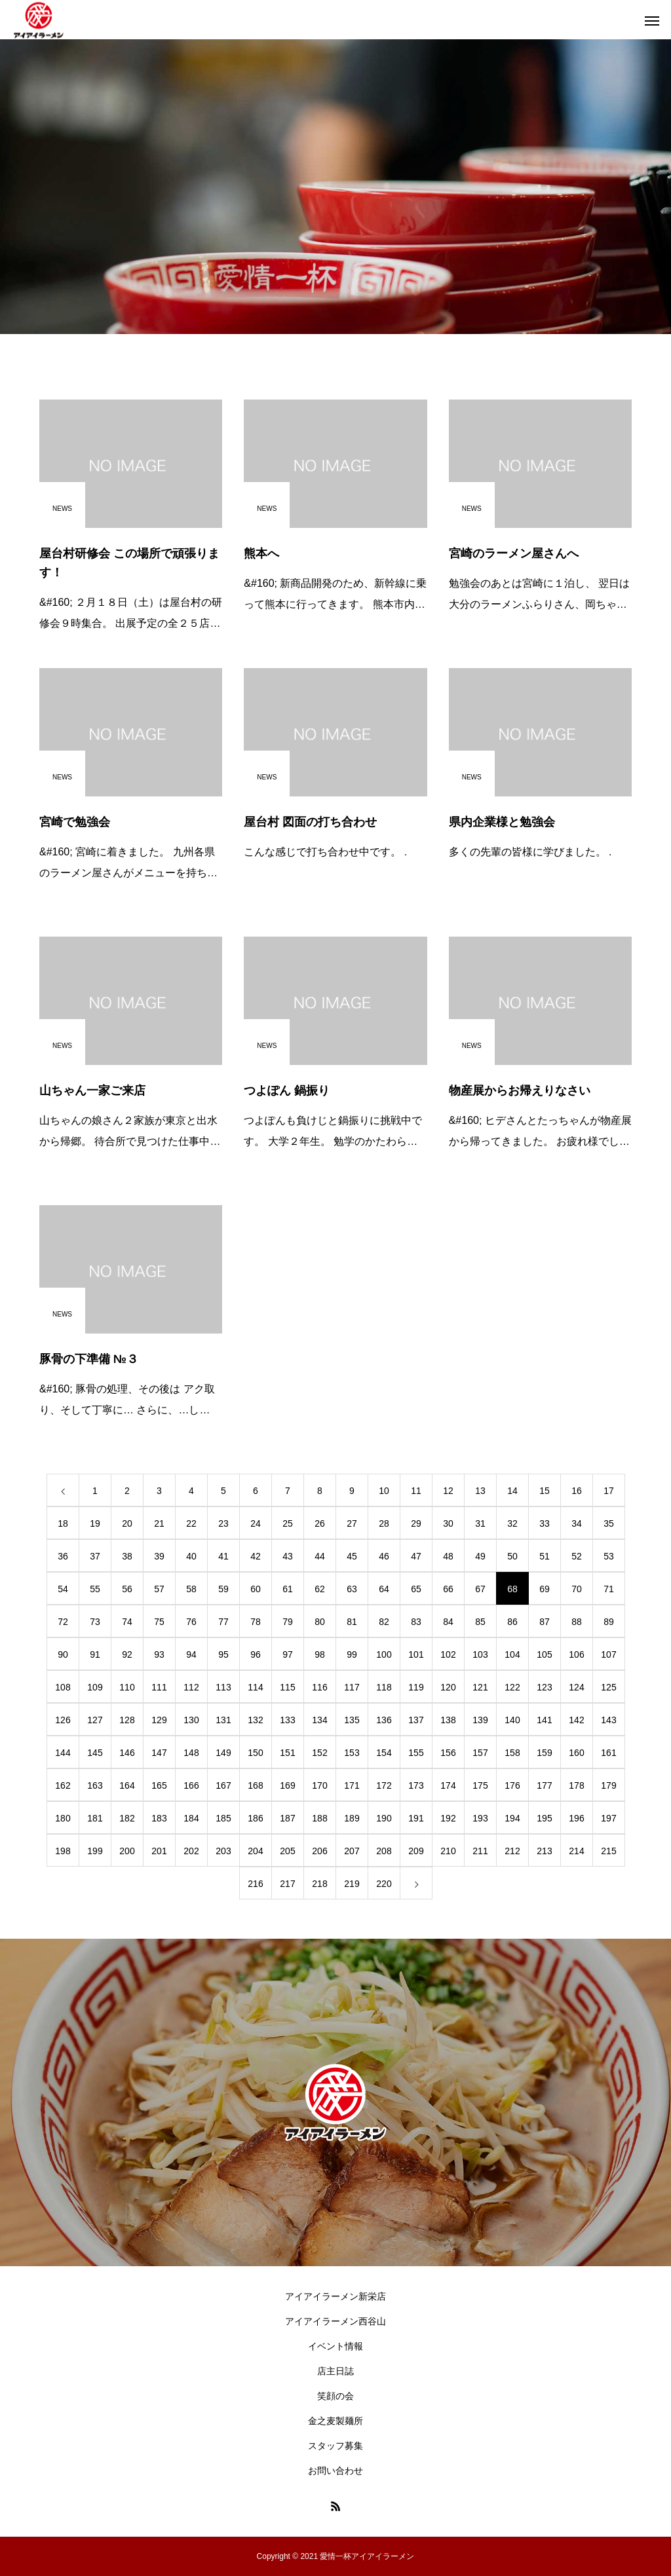 The image size is (671, 2576). What do you see at coordinates (126, 1851) in the screenshot?
I see `200` at bounding box center [126, 1851].